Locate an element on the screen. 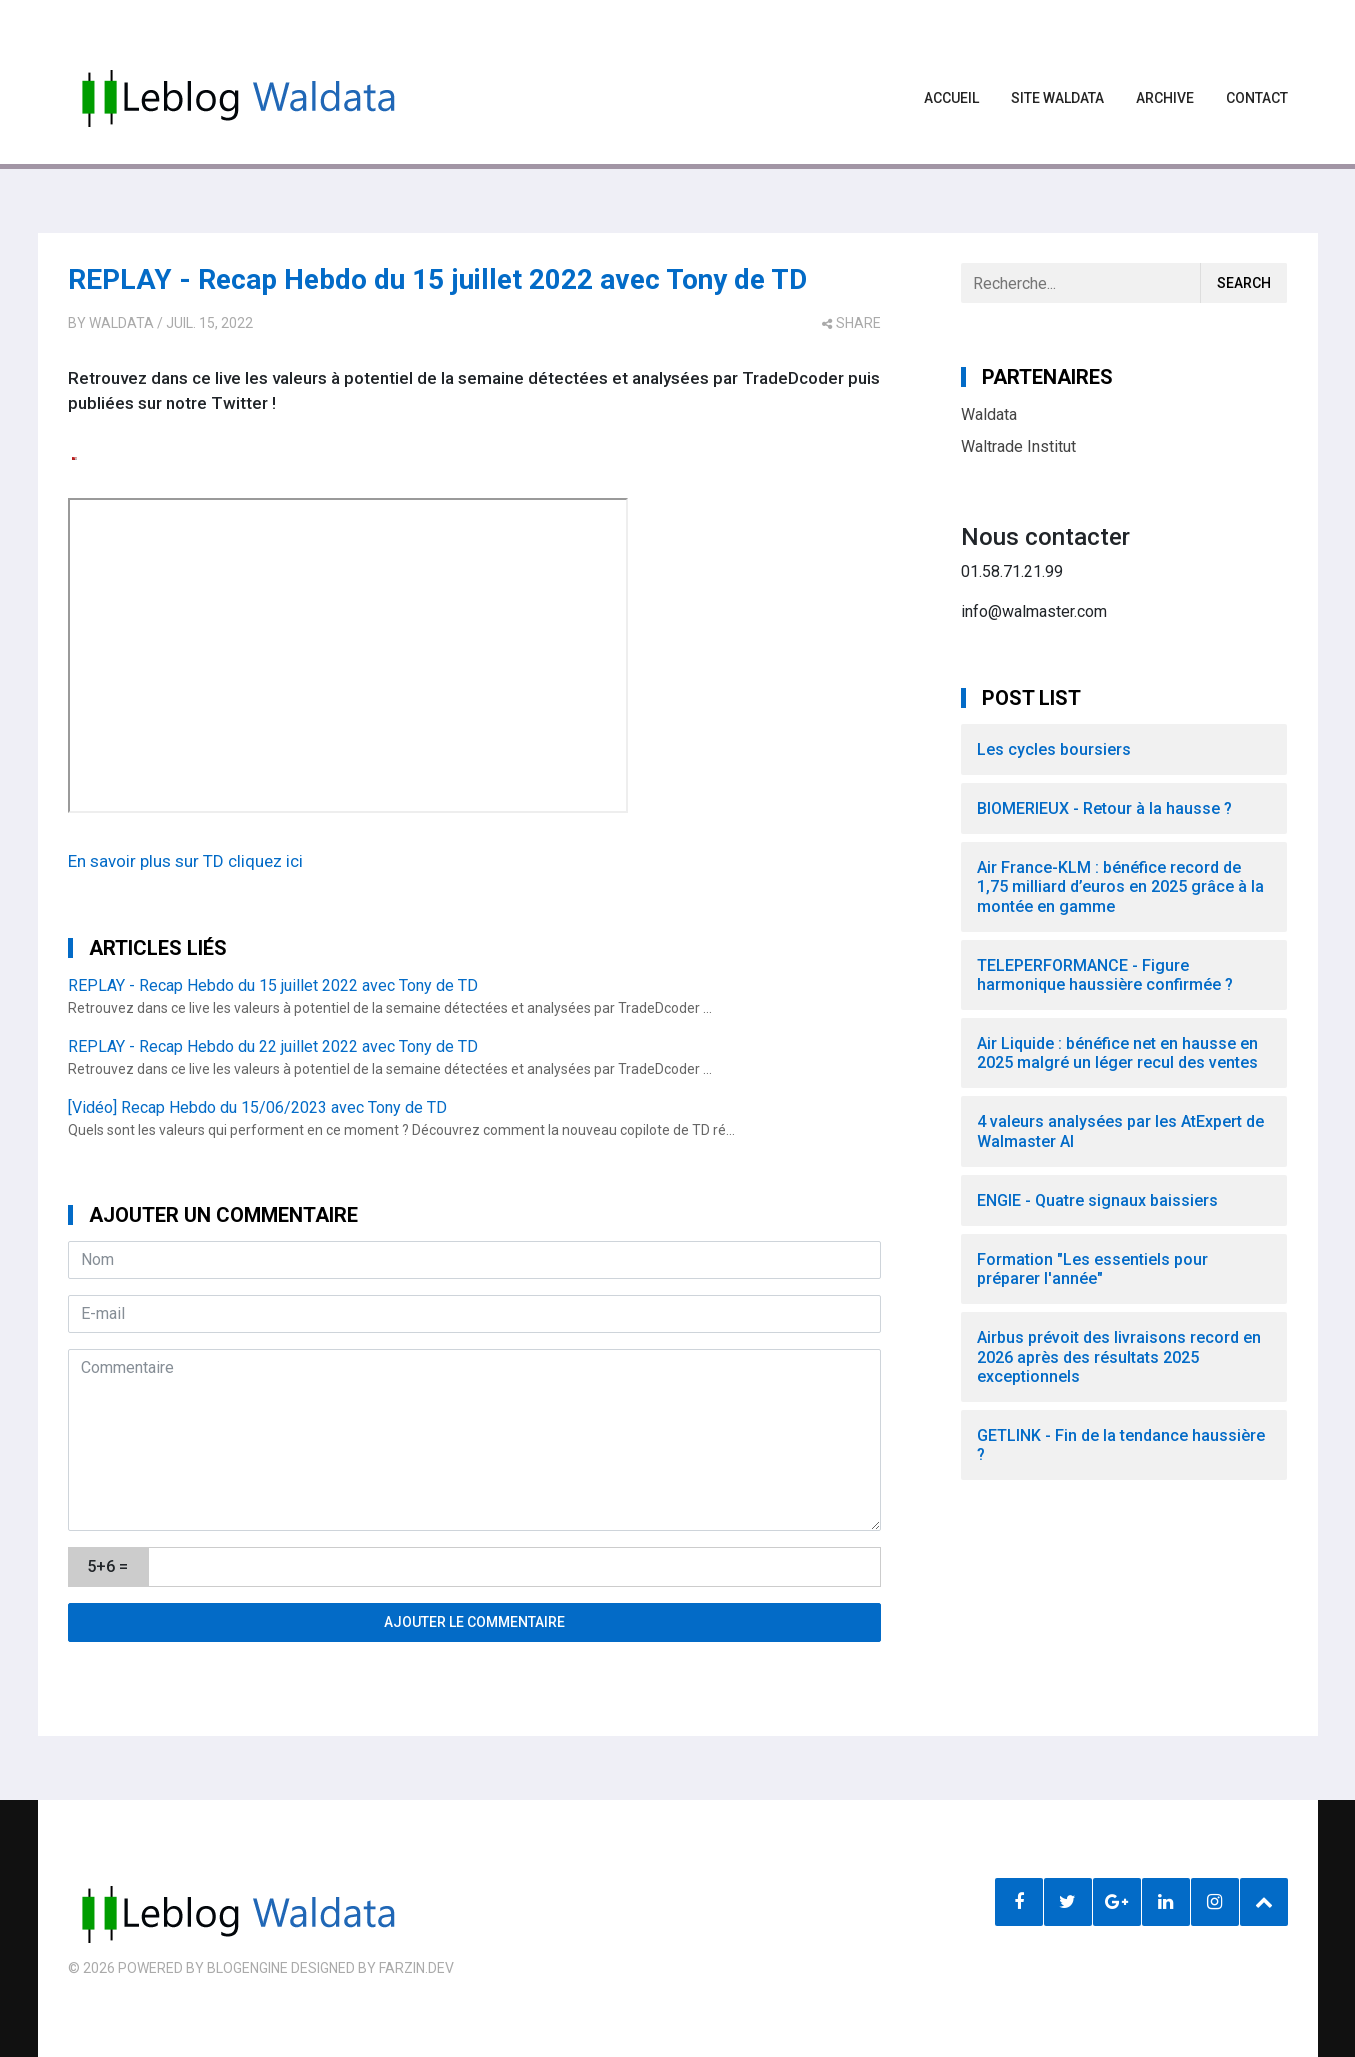 The image size is (1355, 2057). share [button] is located at coordinates (851, 323).